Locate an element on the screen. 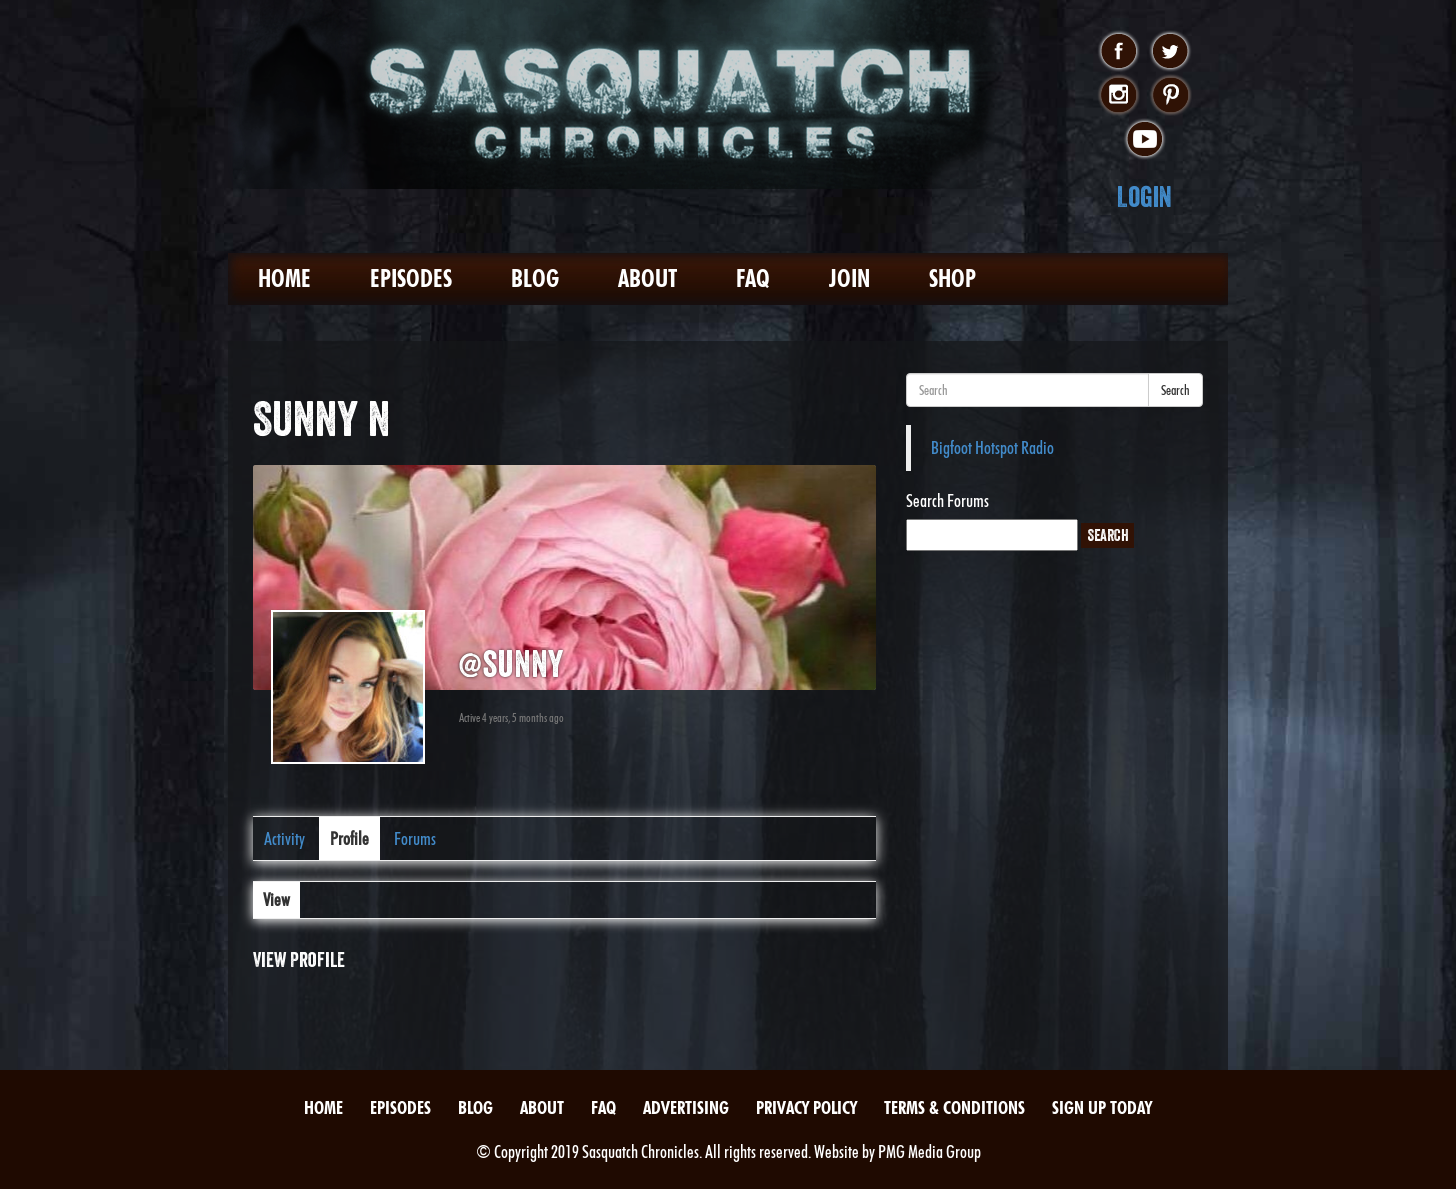 The height and width of the screenshot is (1189, 1456). pinterest is located at coordinates (1170, 96).